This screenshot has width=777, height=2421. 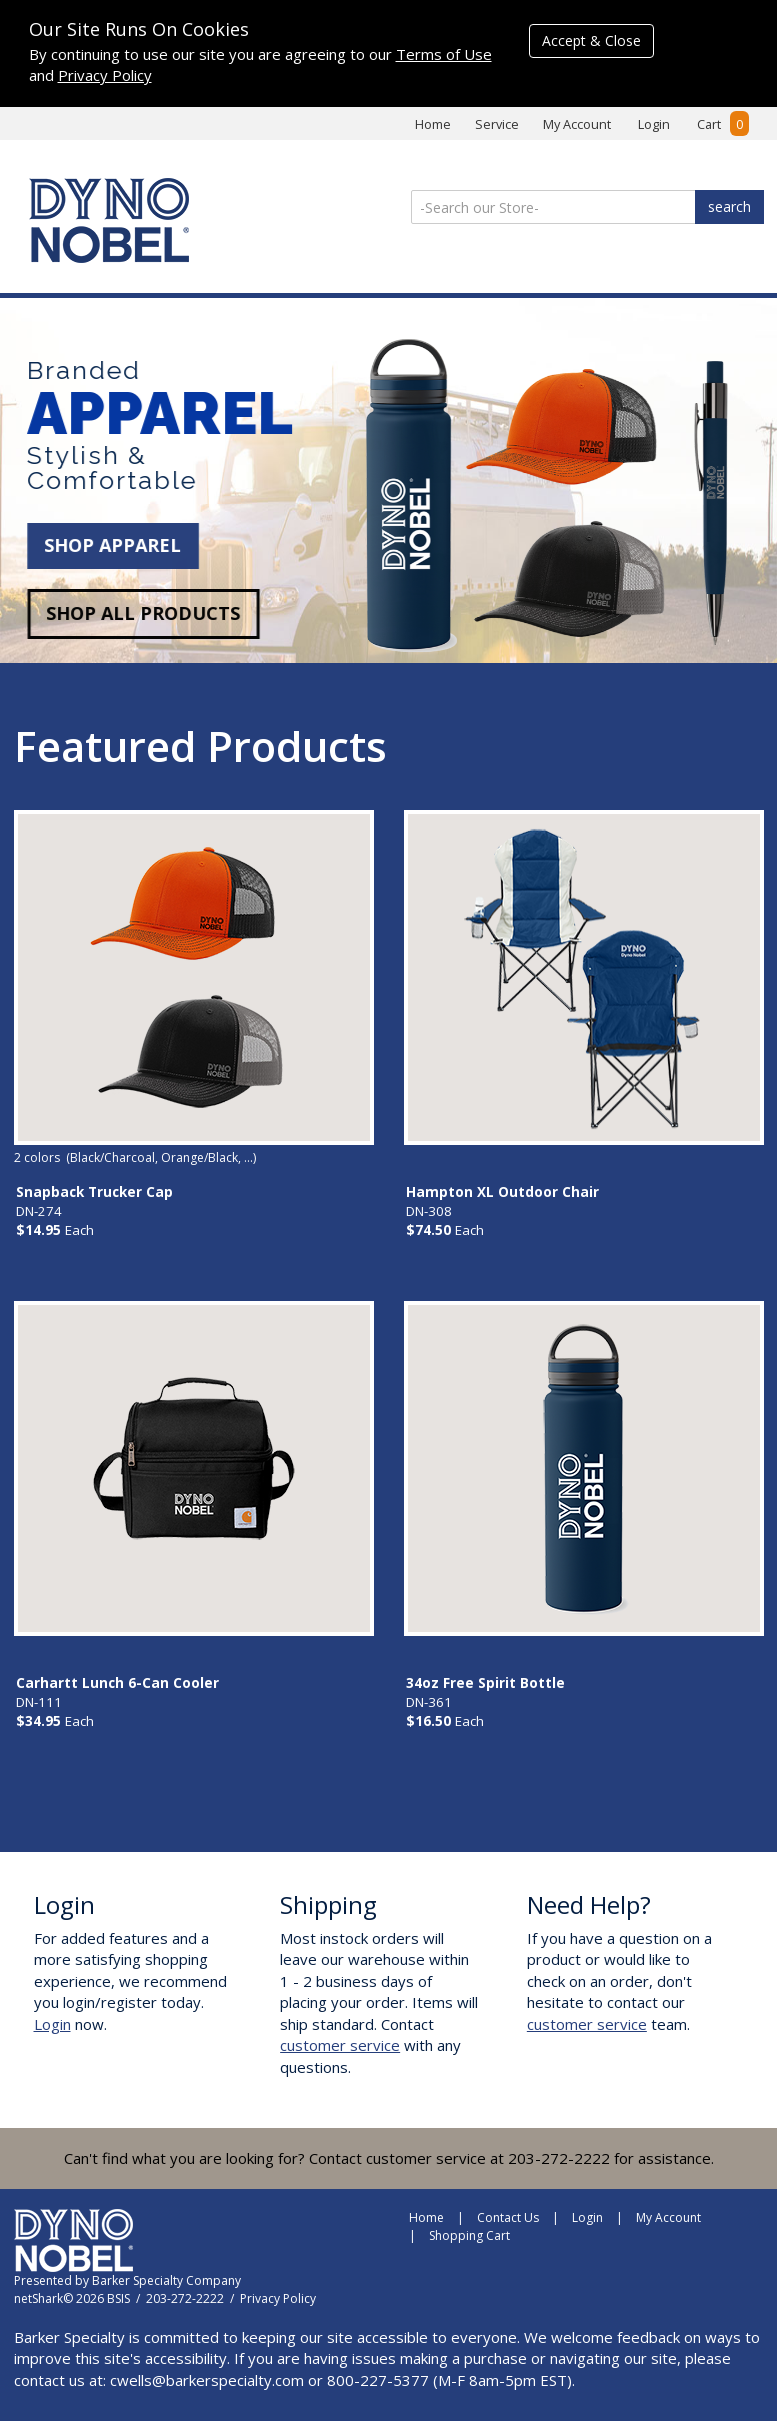 I want to click on Barker Specialty Company, so click(x=166, y=2280).